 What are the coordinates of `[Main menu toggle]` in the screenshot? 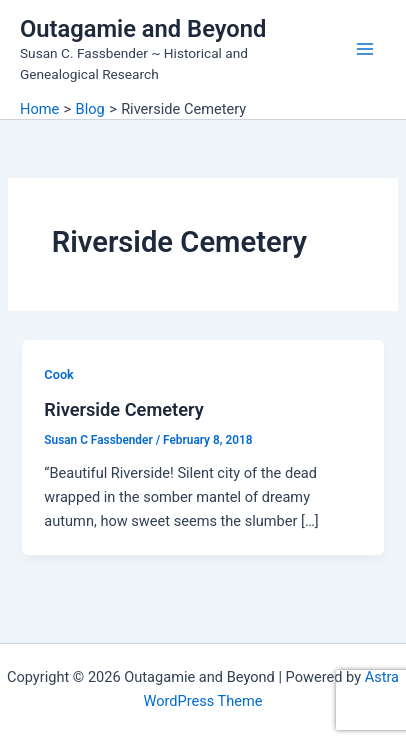 It's located at (365, 49).